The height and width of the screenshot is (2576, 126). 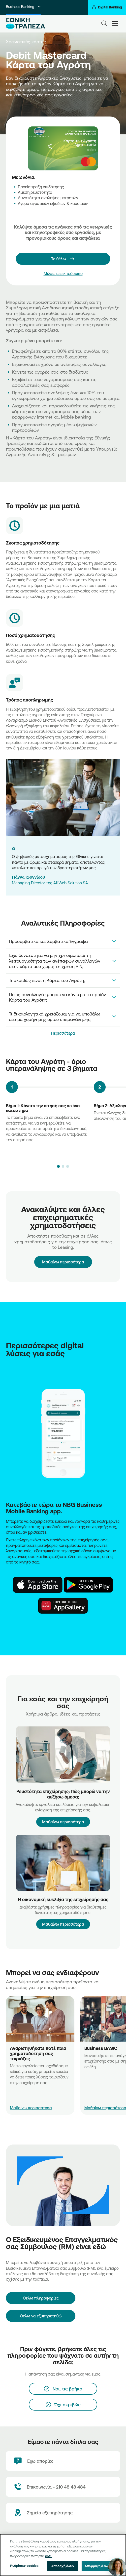 I want to click on [Το θέλω], so click(x=63, y=259).